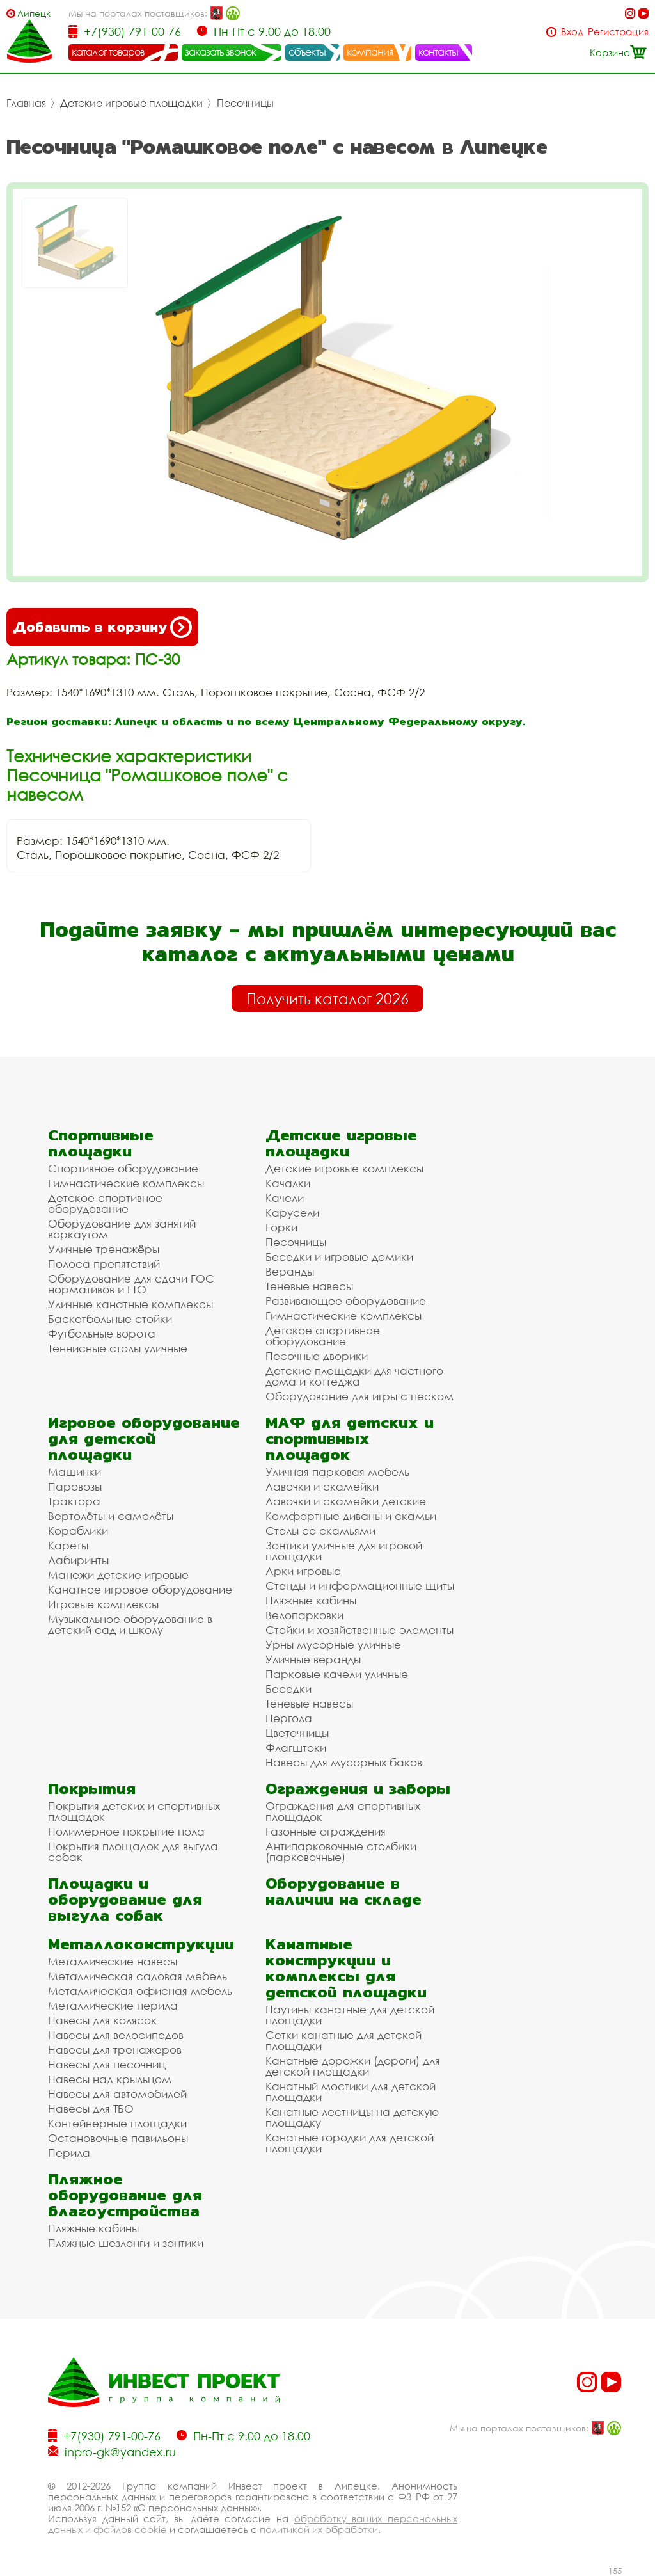 The width and height of the screenshot is (655, 2576). What do you see at coordinates (316, 1355) in the screenshot?
I see `Песочные дворики` at bounding box center [316, 1355].